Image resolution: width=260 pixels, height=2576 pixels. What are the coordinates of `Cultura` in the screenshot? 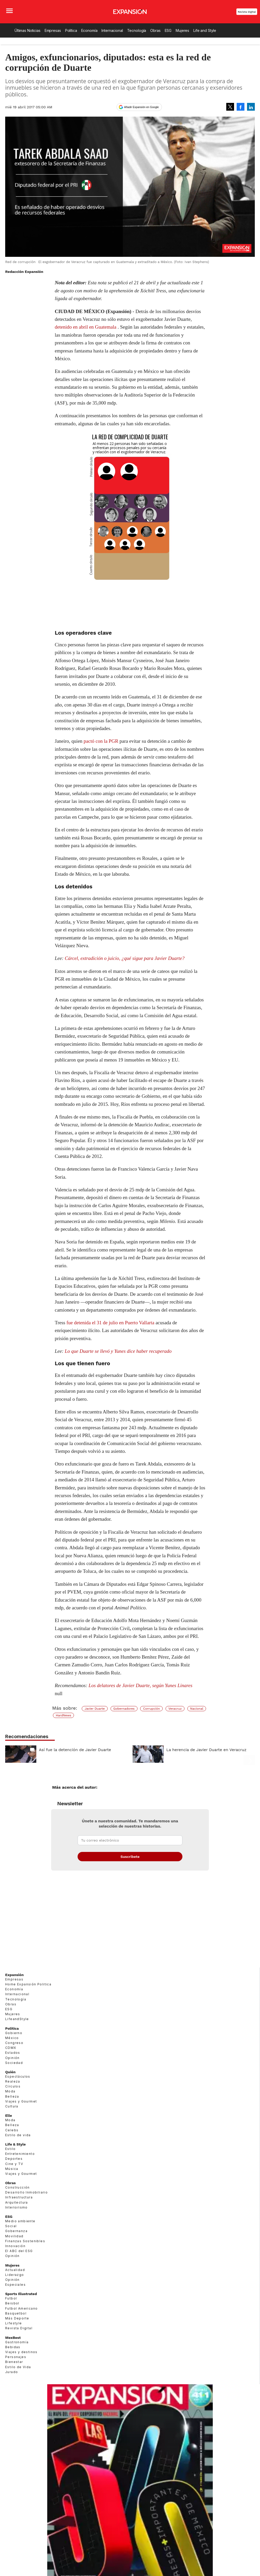 It's located at (11, 2106).